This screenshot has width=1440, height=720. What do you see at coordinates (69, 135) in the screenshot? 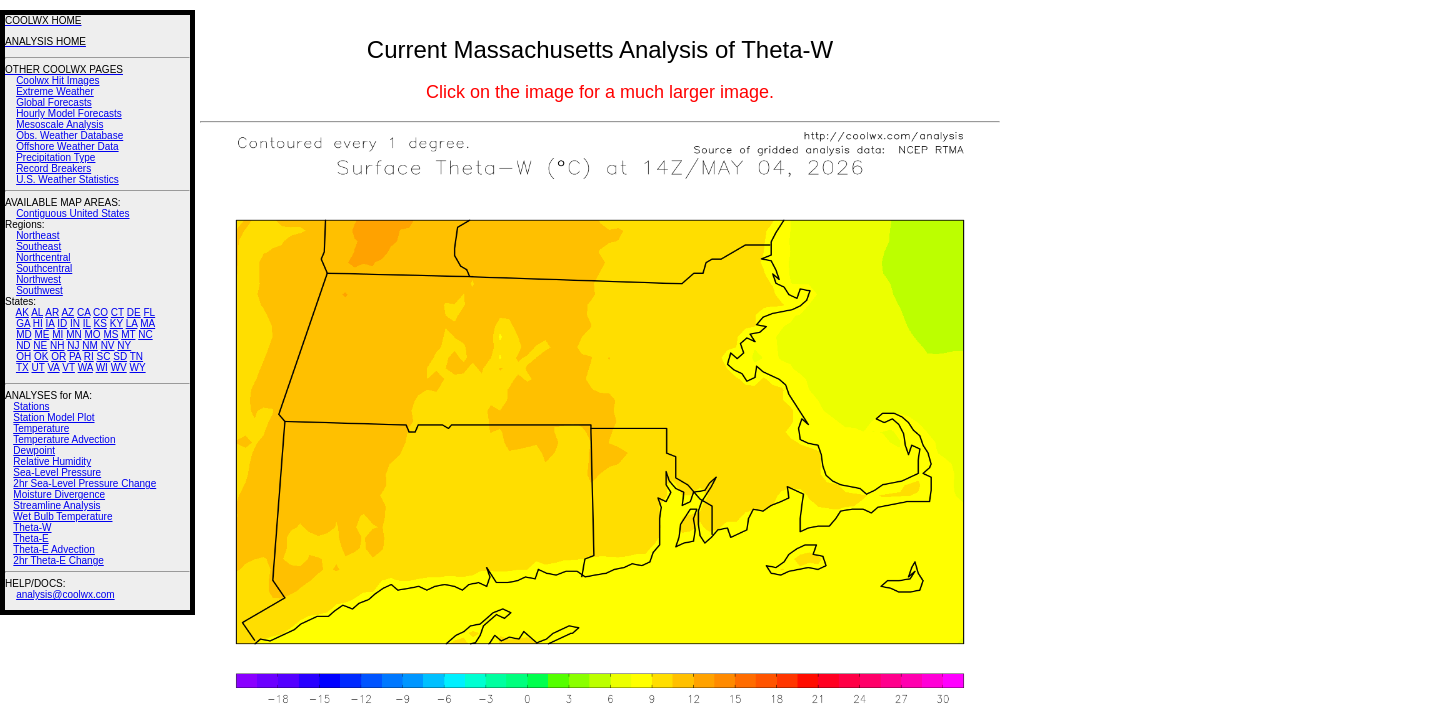
I see `Obs. Weather Database` at bounding box center [69, 135].